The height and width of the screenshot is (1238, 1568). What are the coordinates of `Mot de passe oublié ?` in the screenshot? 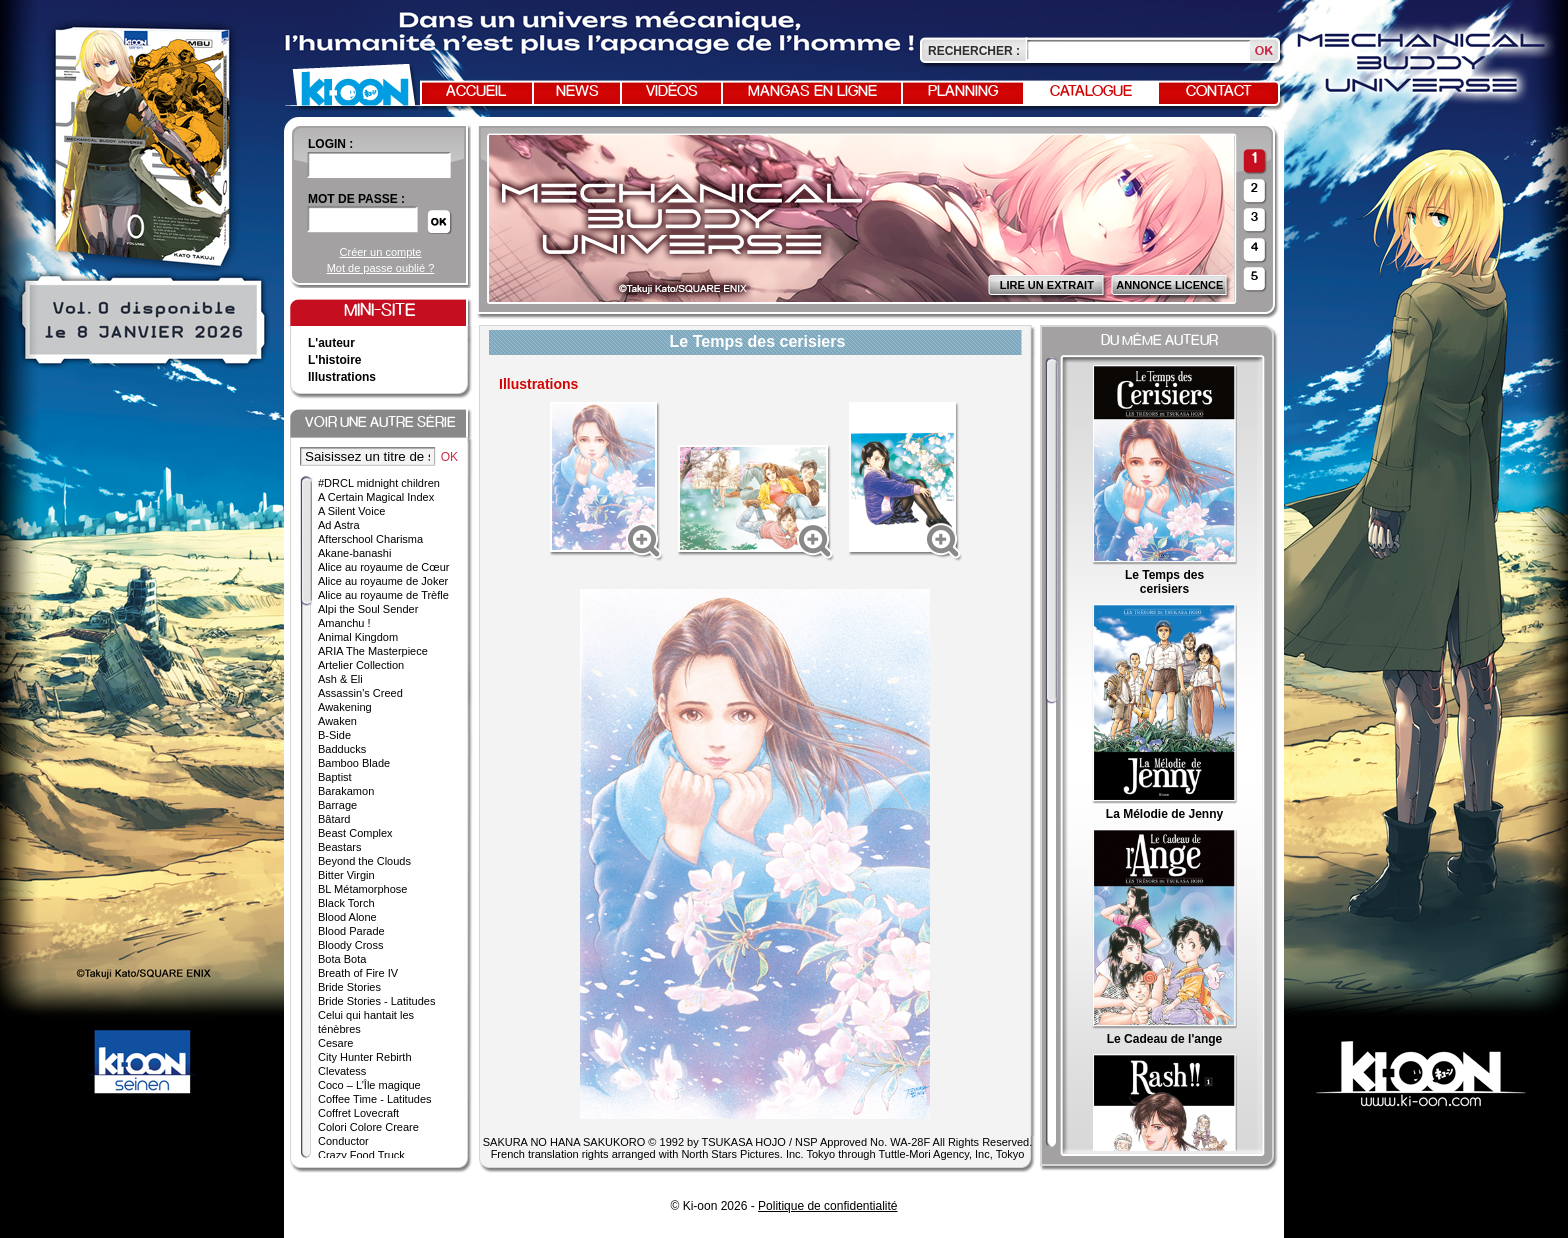 It's located at (381, 268).